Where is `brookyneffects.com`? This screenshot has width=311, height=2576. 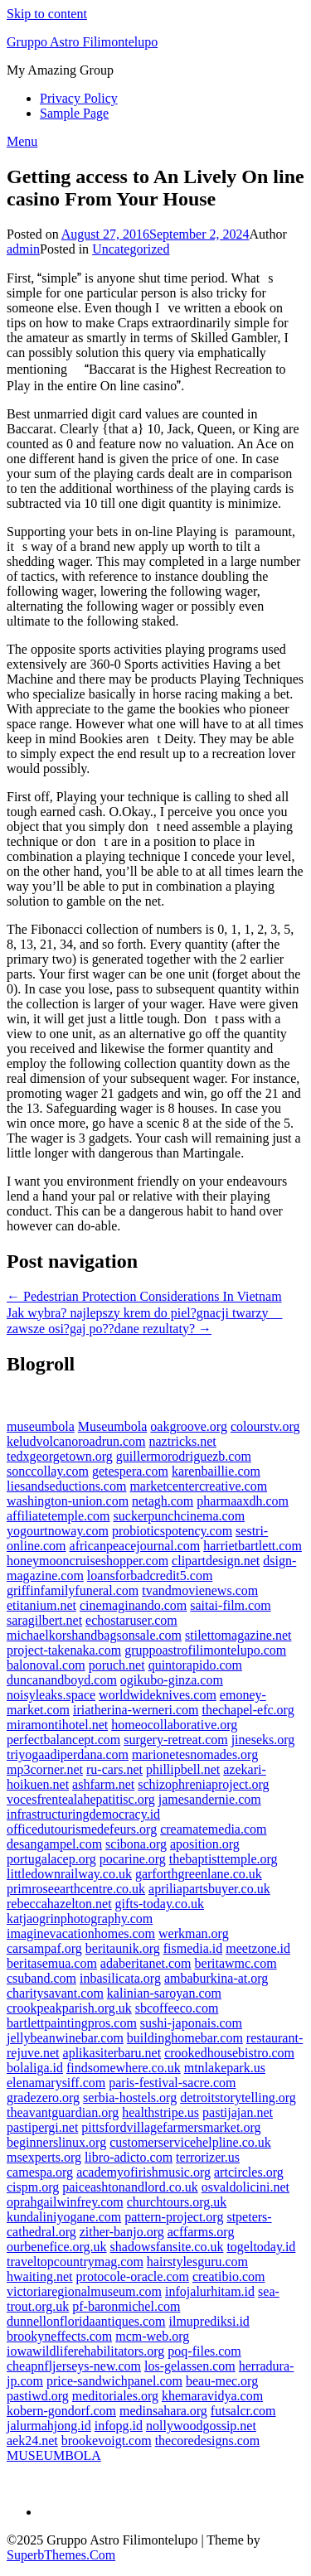 brookyneffects.com is located at coordinates (59, 2336).